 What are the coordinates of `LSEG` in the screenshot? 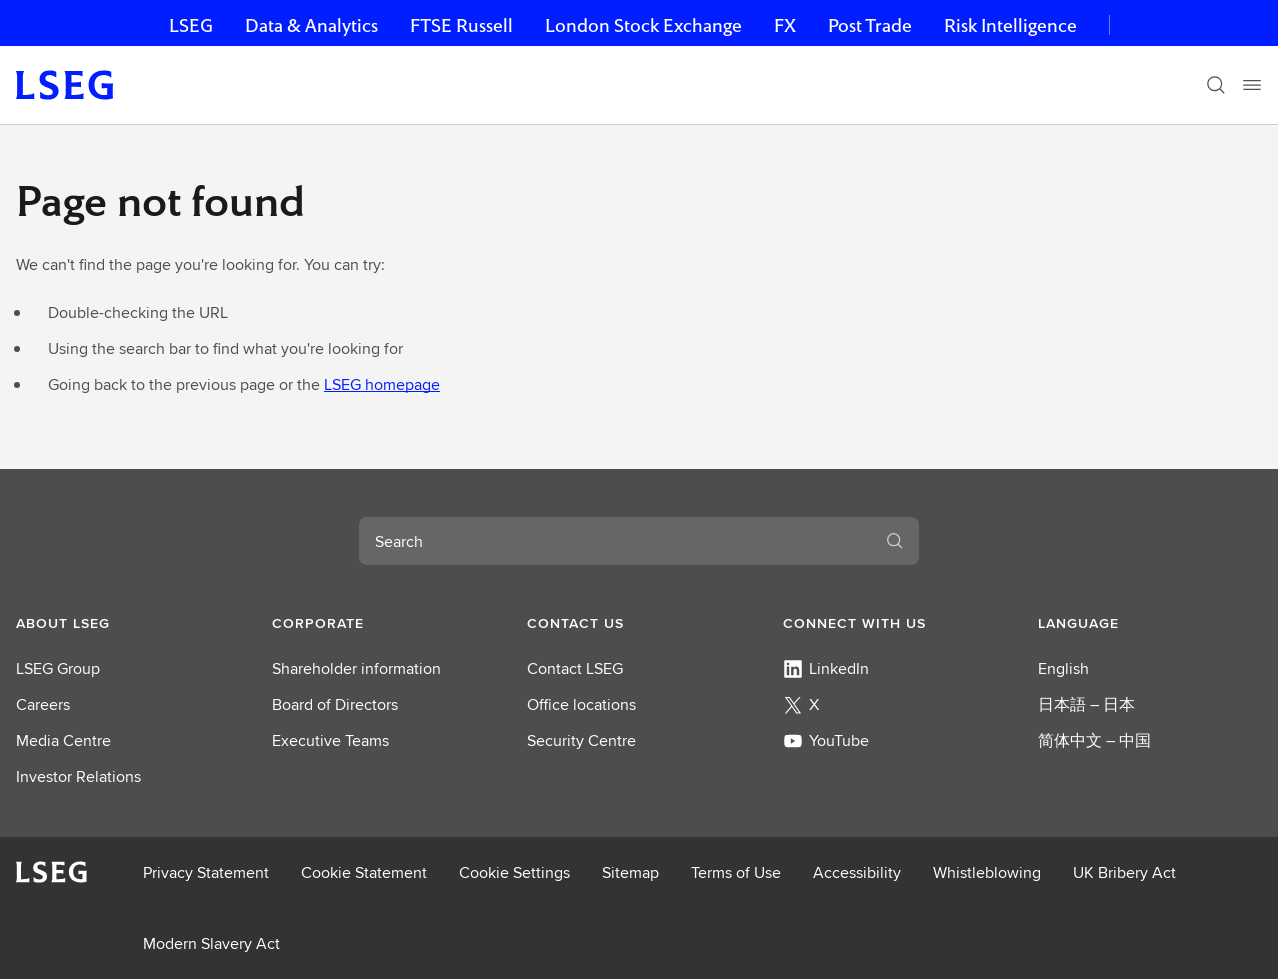 It's located at (191, 25).